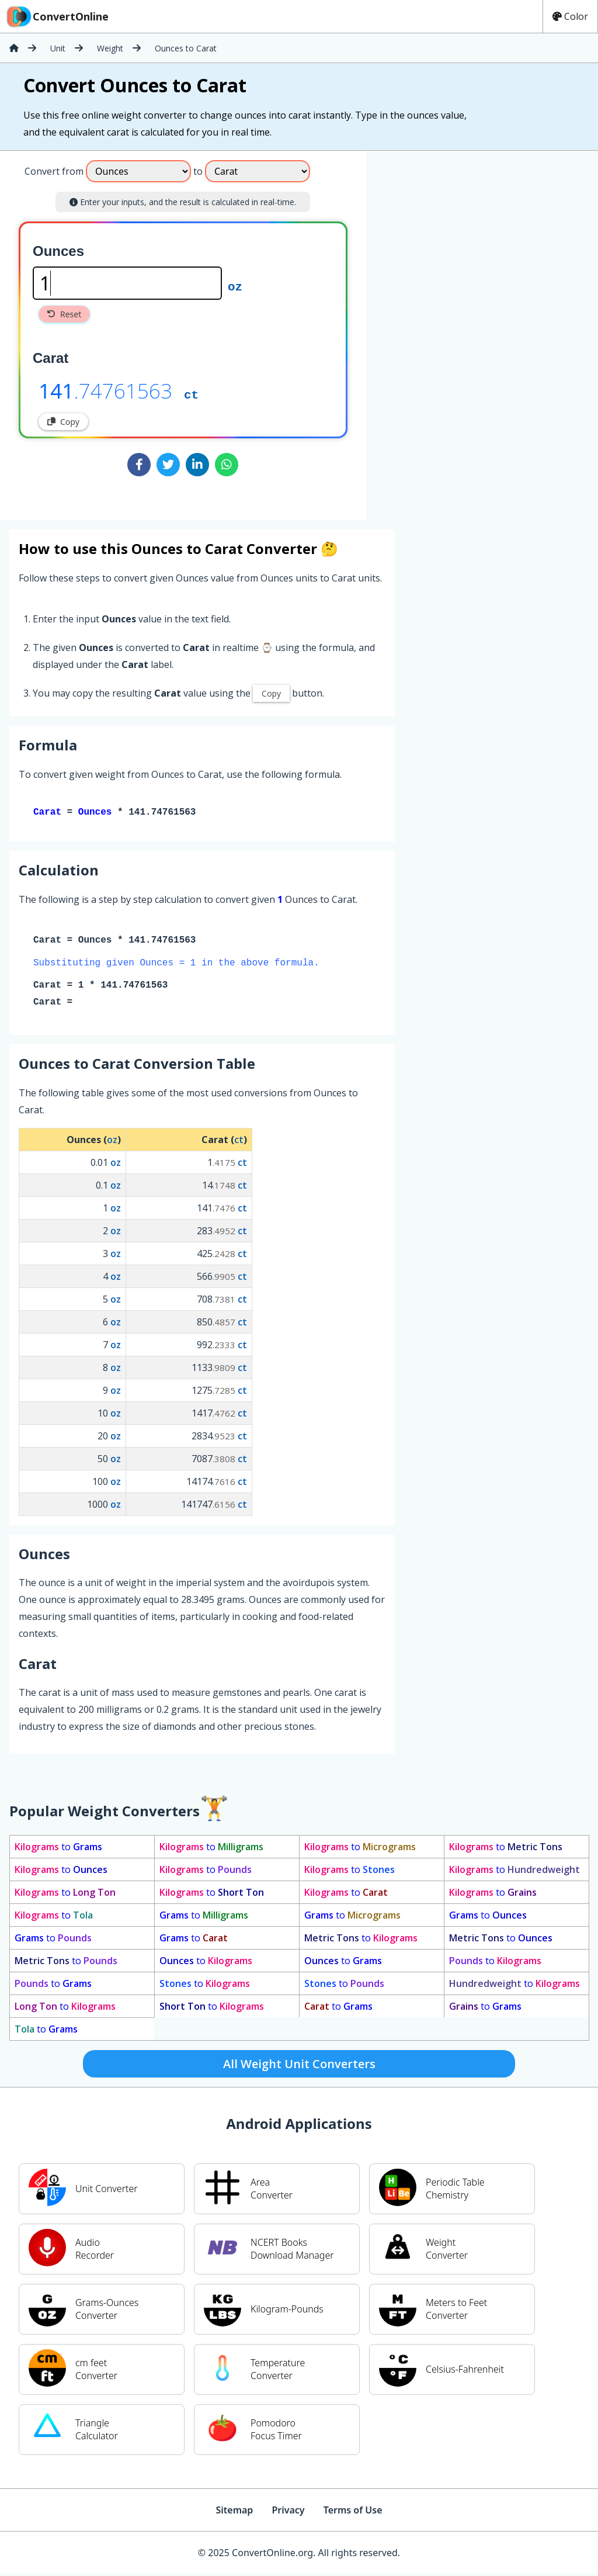 Image resolution: width=598 pixels, height=2576 pixels. Describe the element at coordinates (570, 16) in the screenshot. I see `Color` at that location.